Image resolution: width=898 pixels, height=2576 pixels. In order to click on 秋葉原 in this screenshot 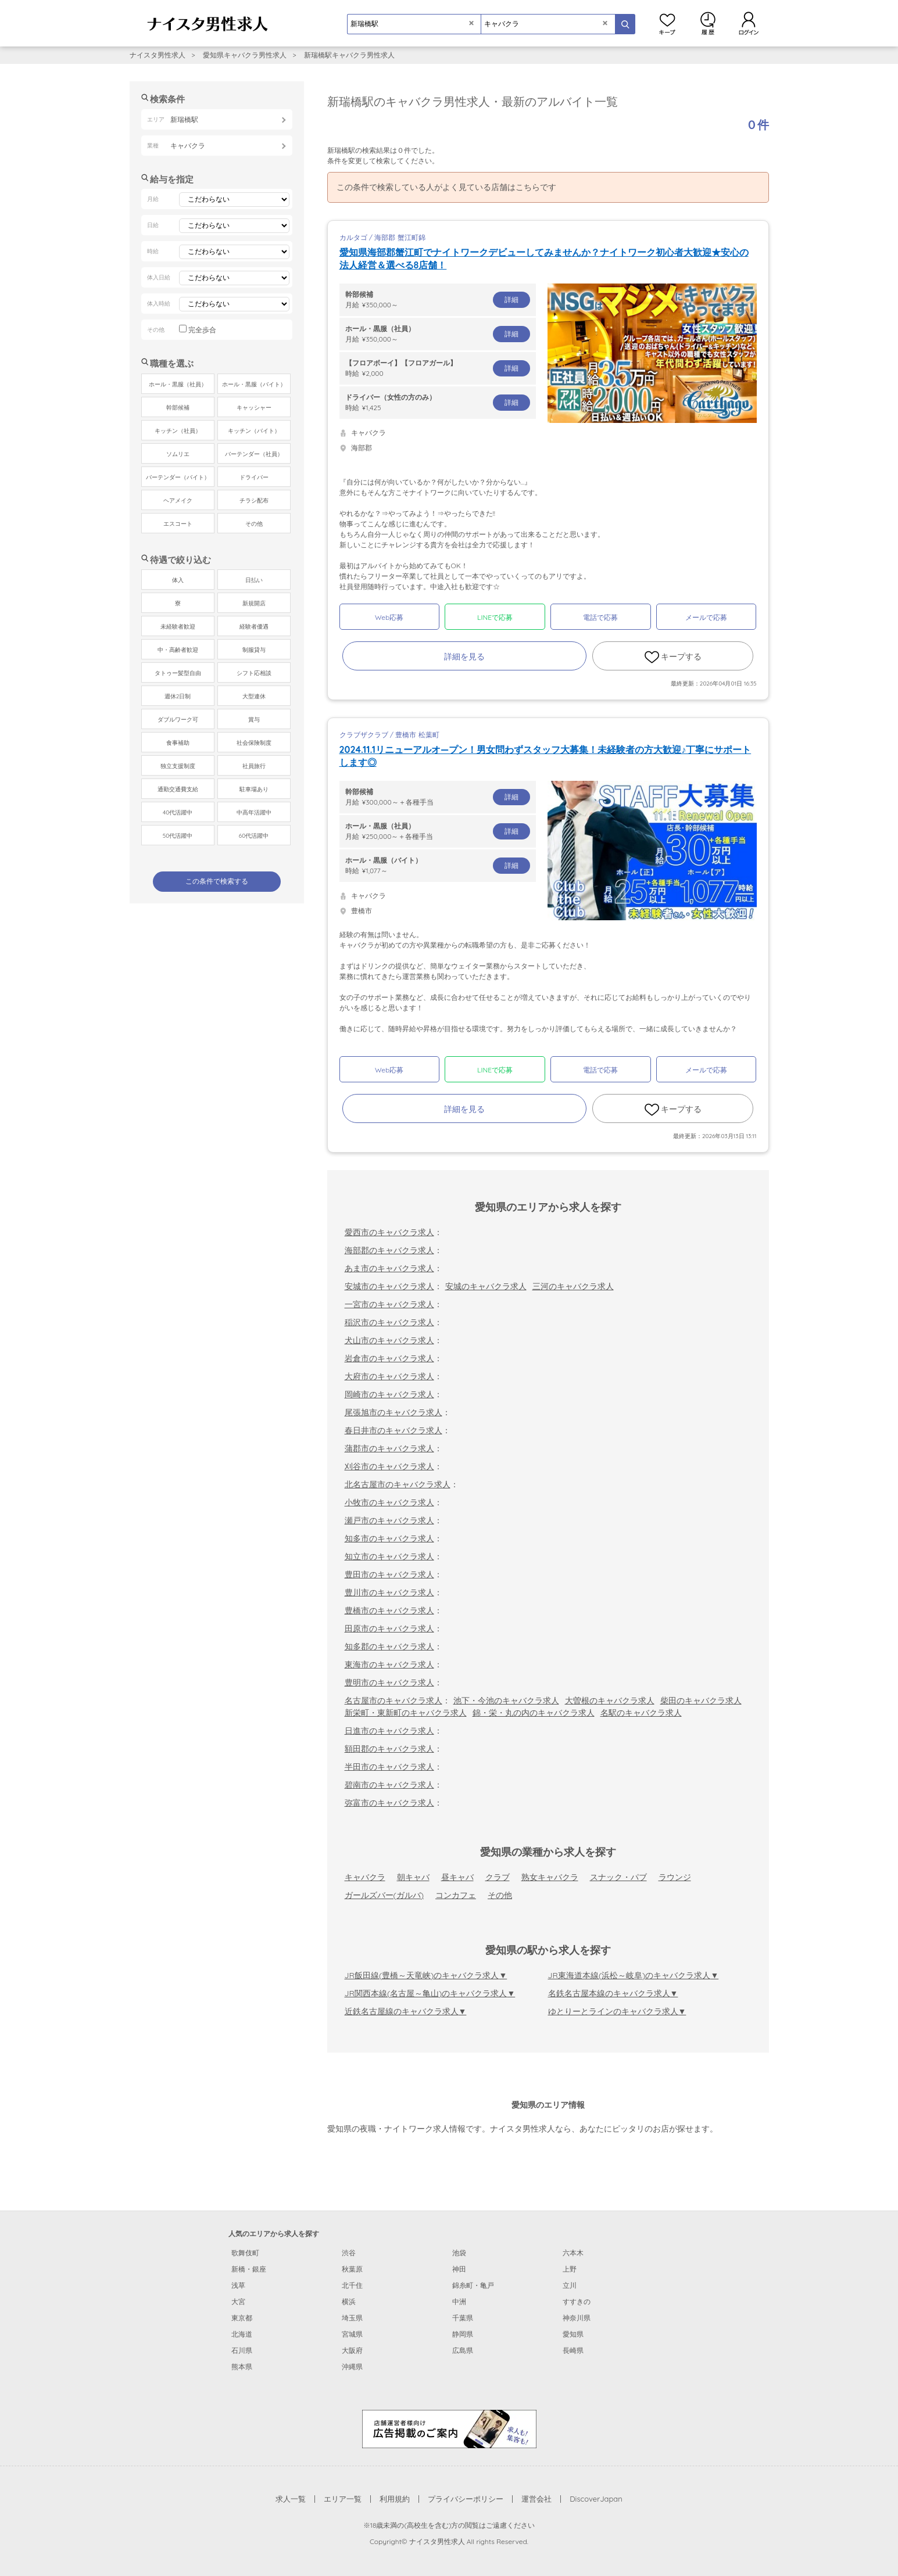, I will do `click(352, 2269)`.